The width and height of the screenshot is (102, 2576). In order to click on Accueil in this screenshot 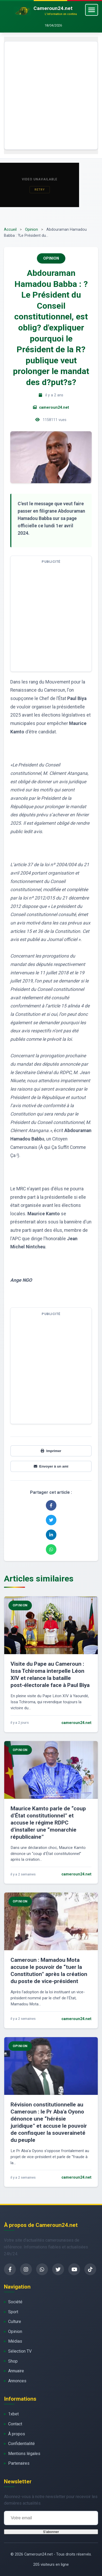, I will do `click(10, 229)`.